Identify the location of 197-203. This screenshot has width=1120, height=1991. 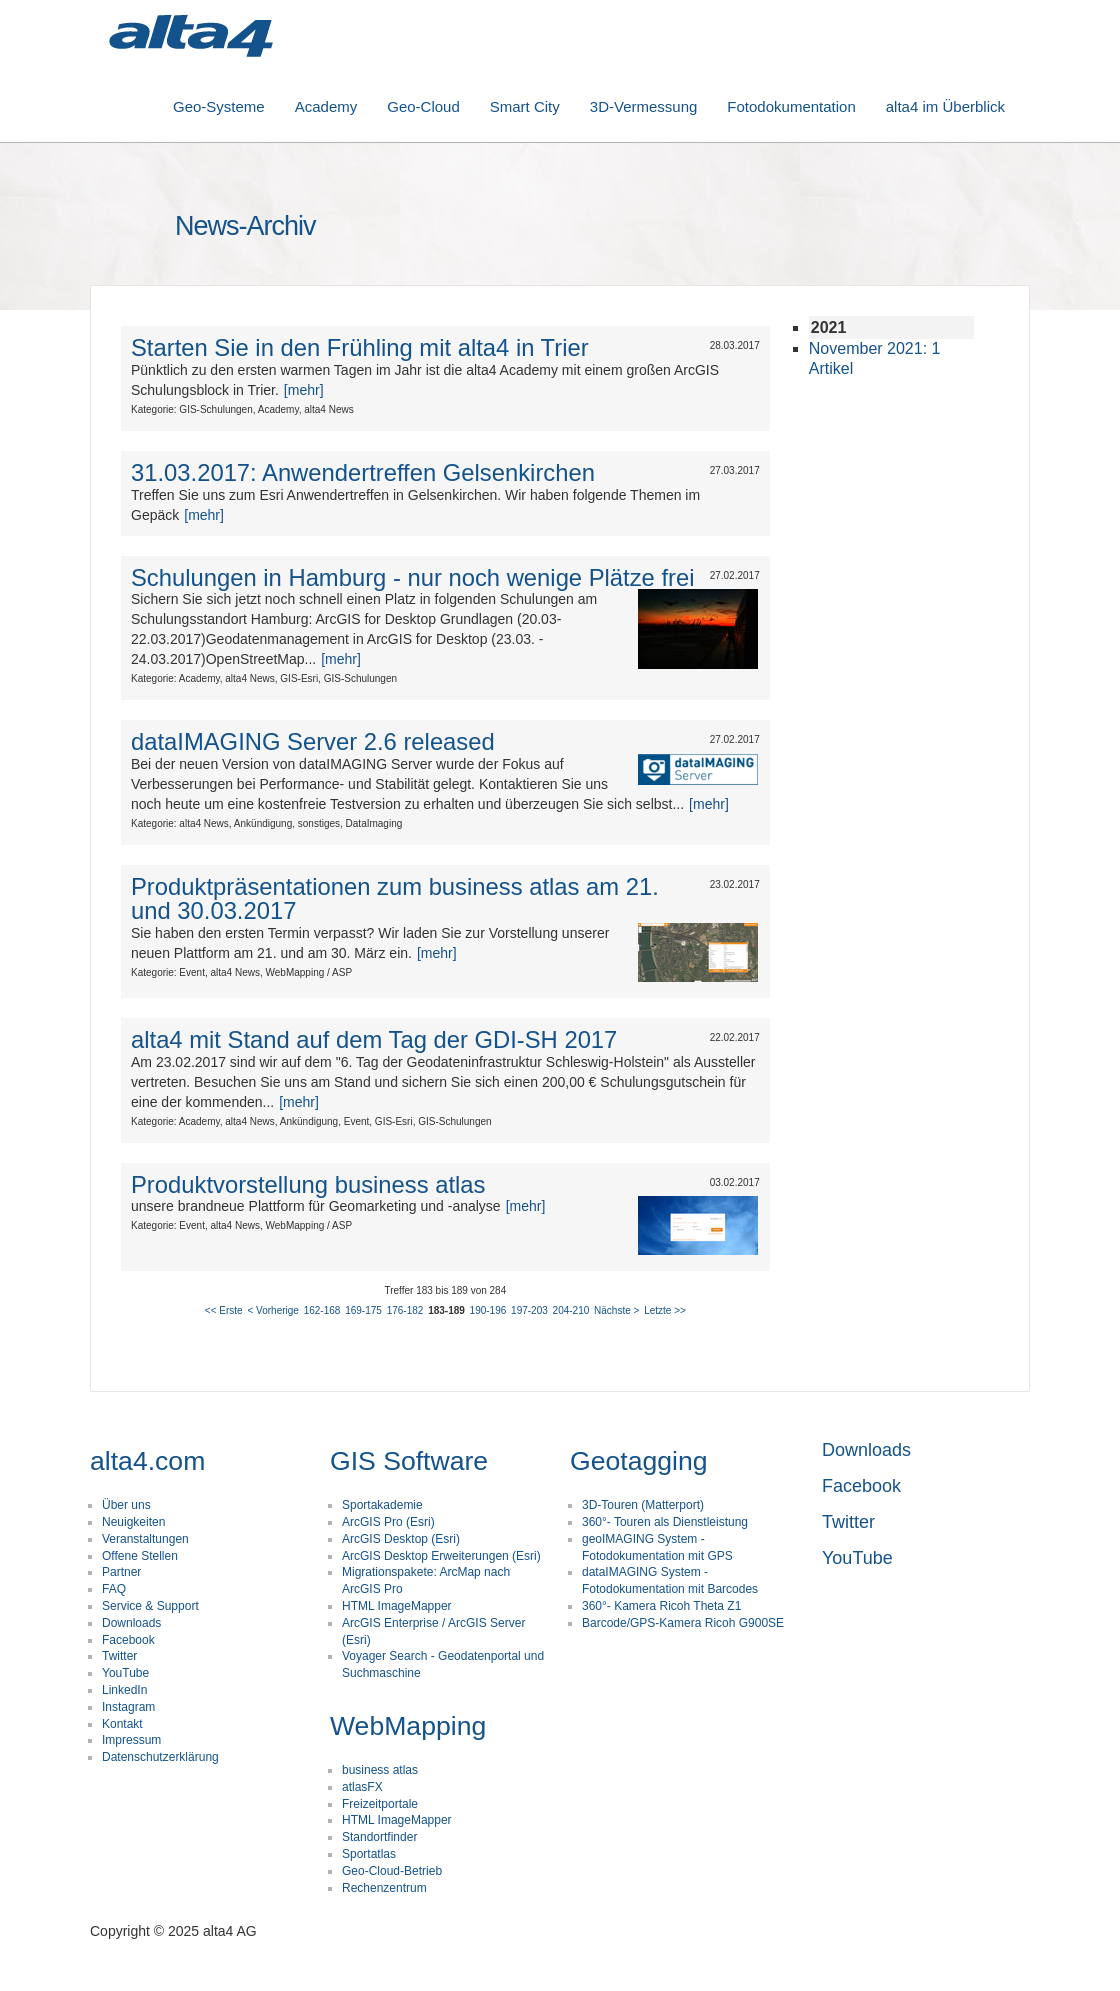
(529, 1310).